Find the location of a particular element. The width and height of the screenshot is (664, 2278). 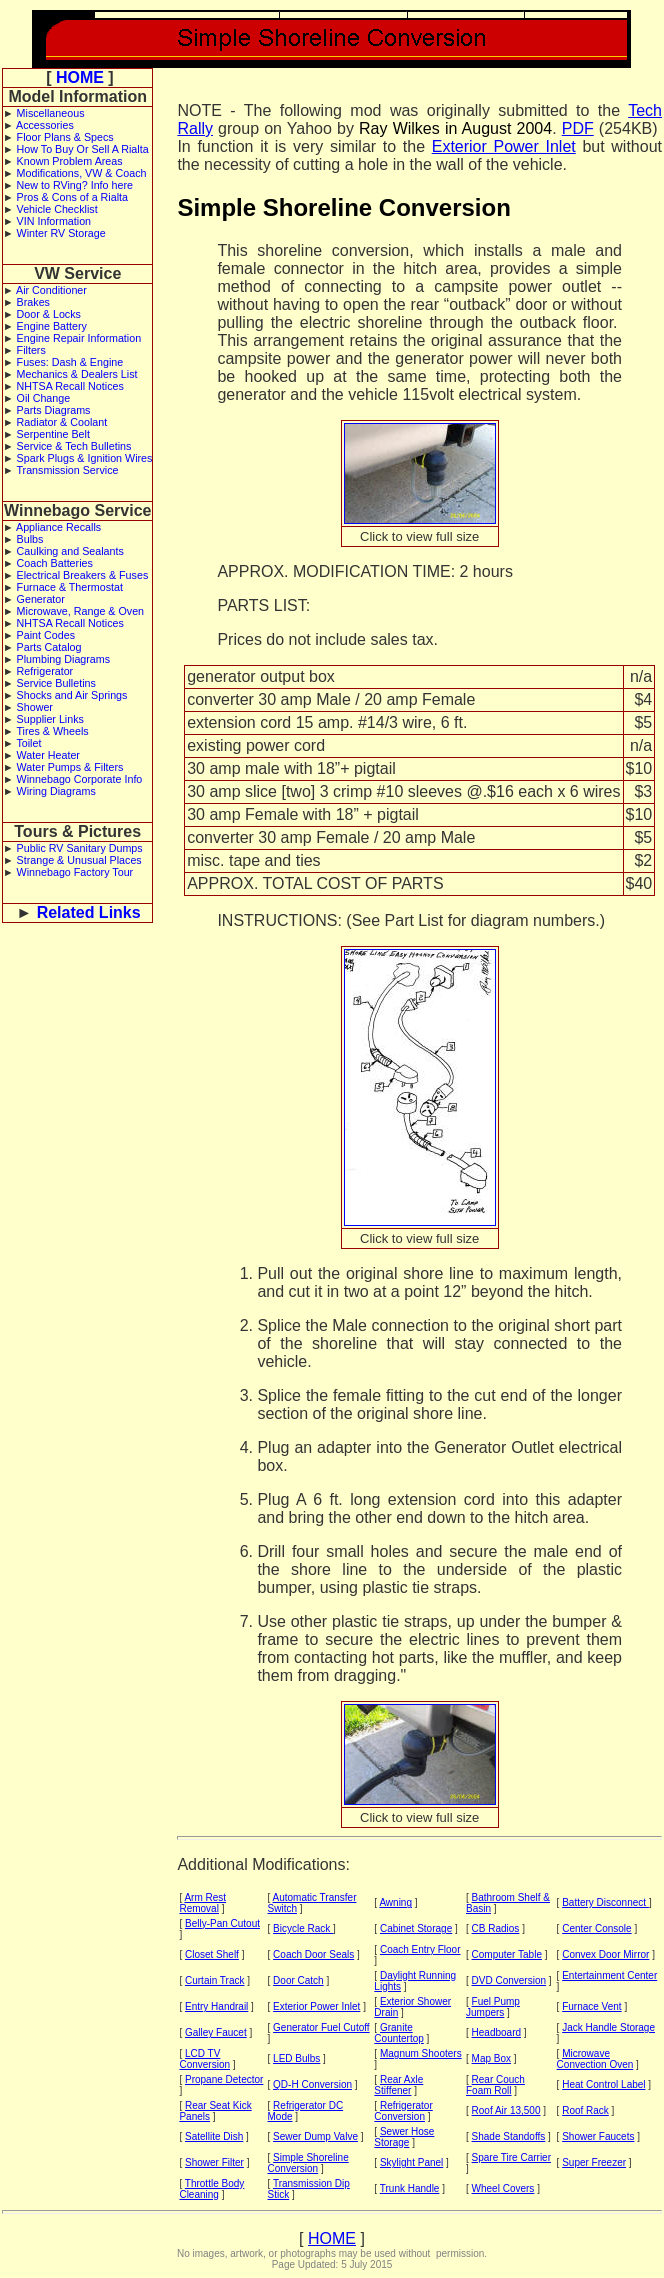

Door Catch is located at coordinates (298, 1980).